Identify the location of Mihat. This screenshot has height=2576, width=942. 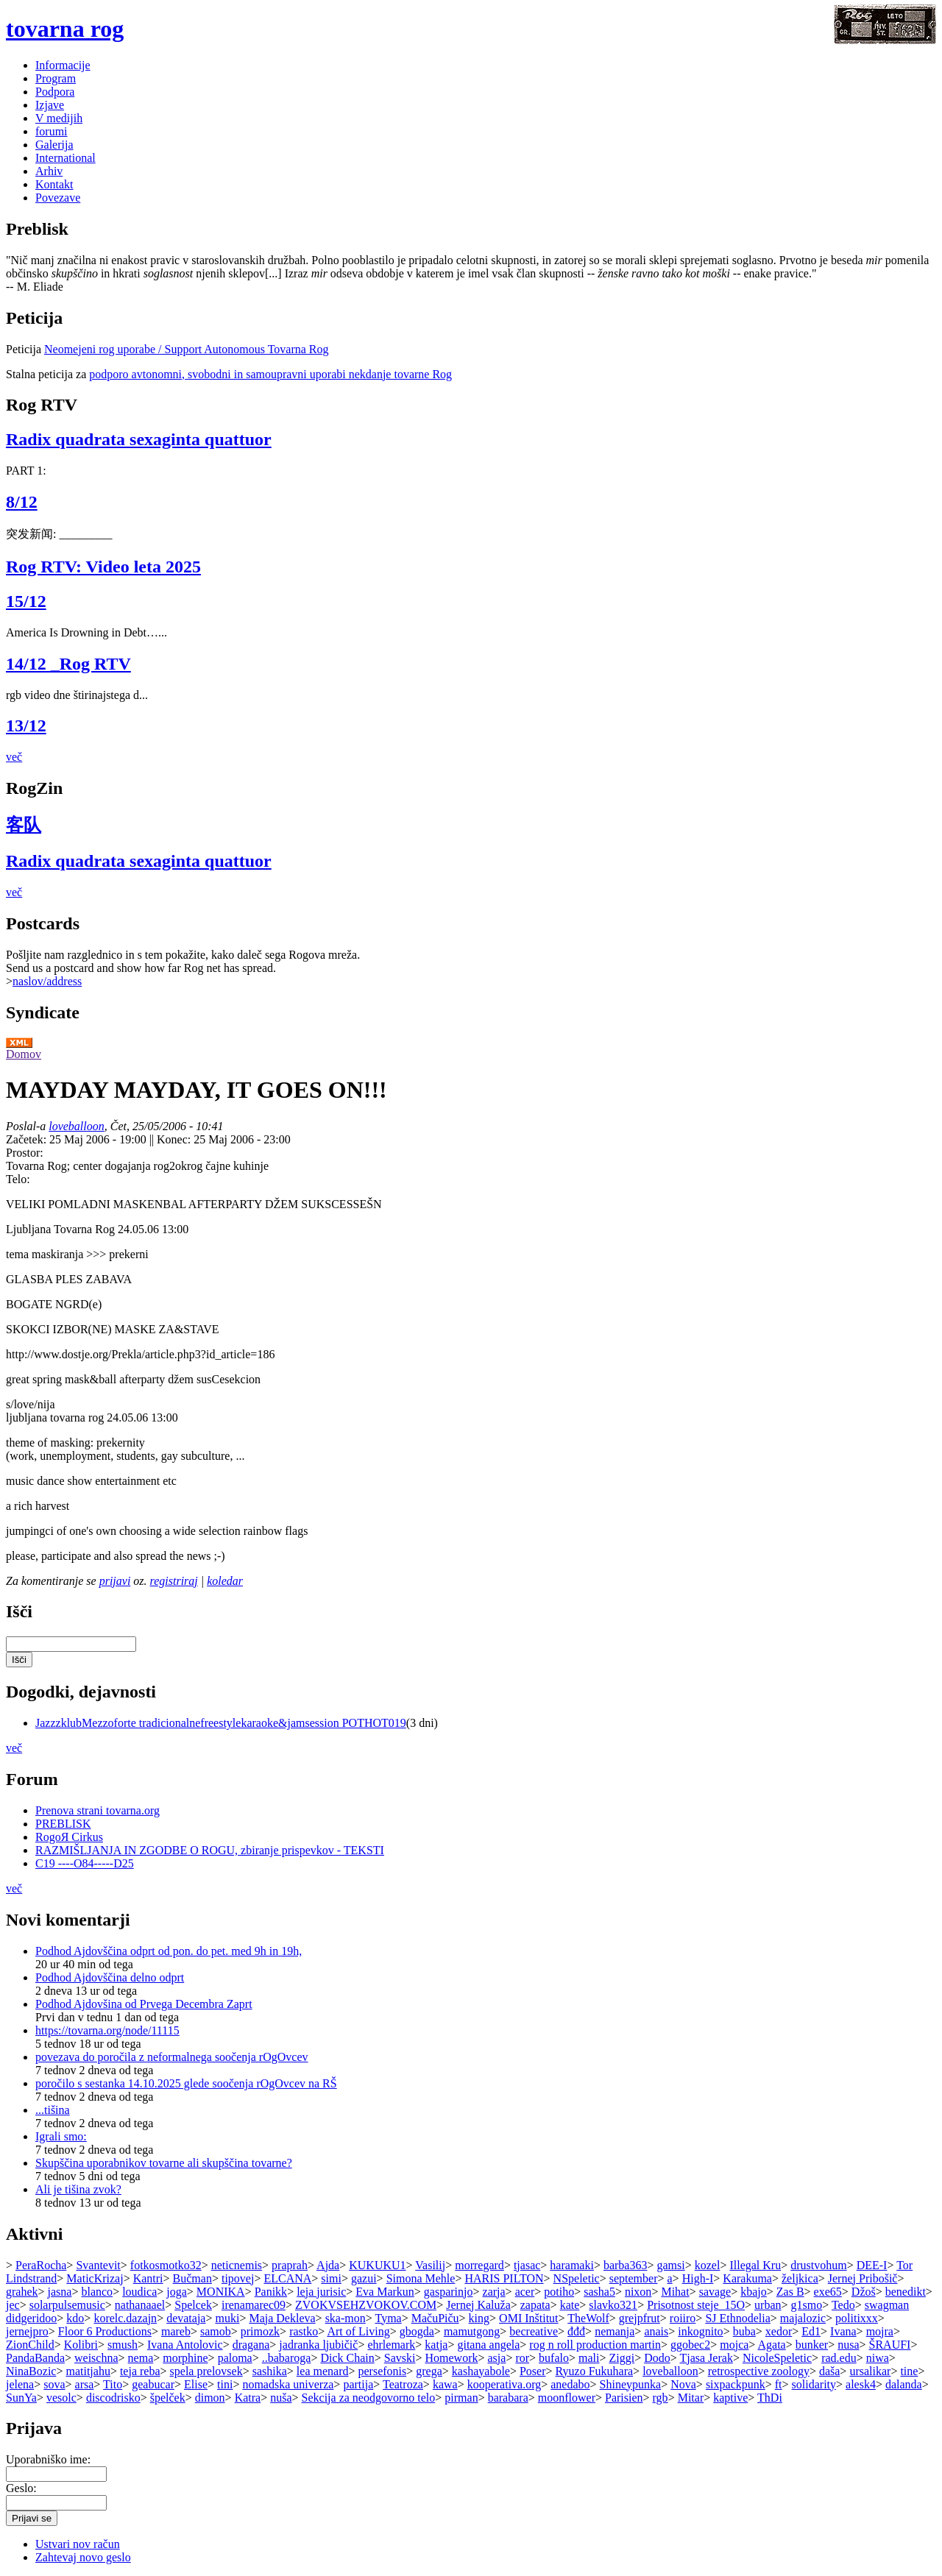
(675, 2291).